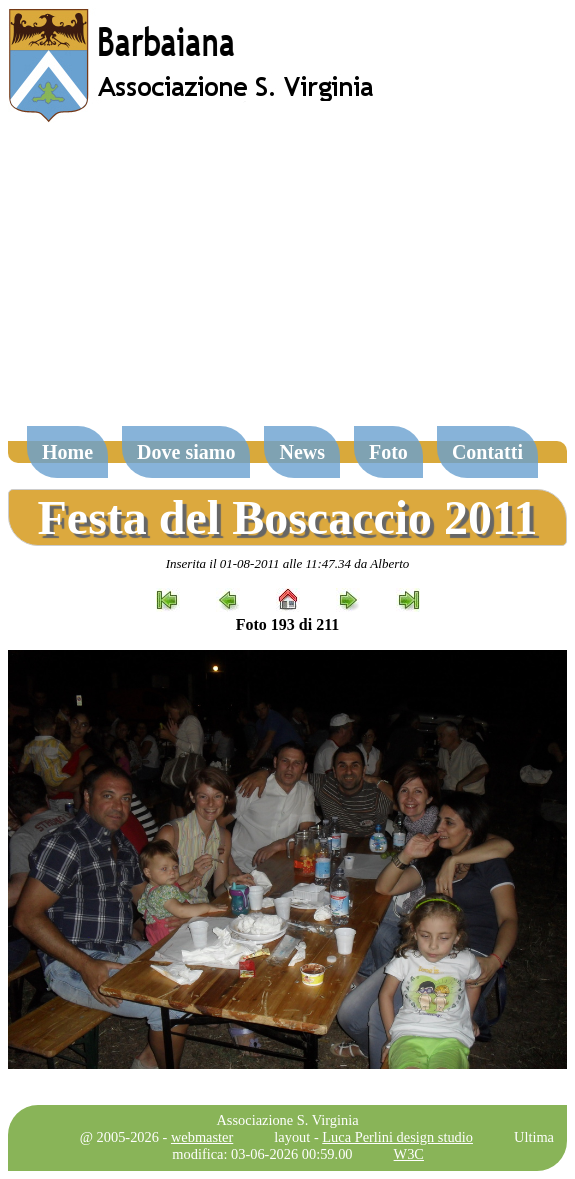  What do you see at coordinates (288, 563) in the screenshot?
I see `Inserita il 01-08-2011 alle 11:47.34 da Alberto` at bounding box center [288, 563].